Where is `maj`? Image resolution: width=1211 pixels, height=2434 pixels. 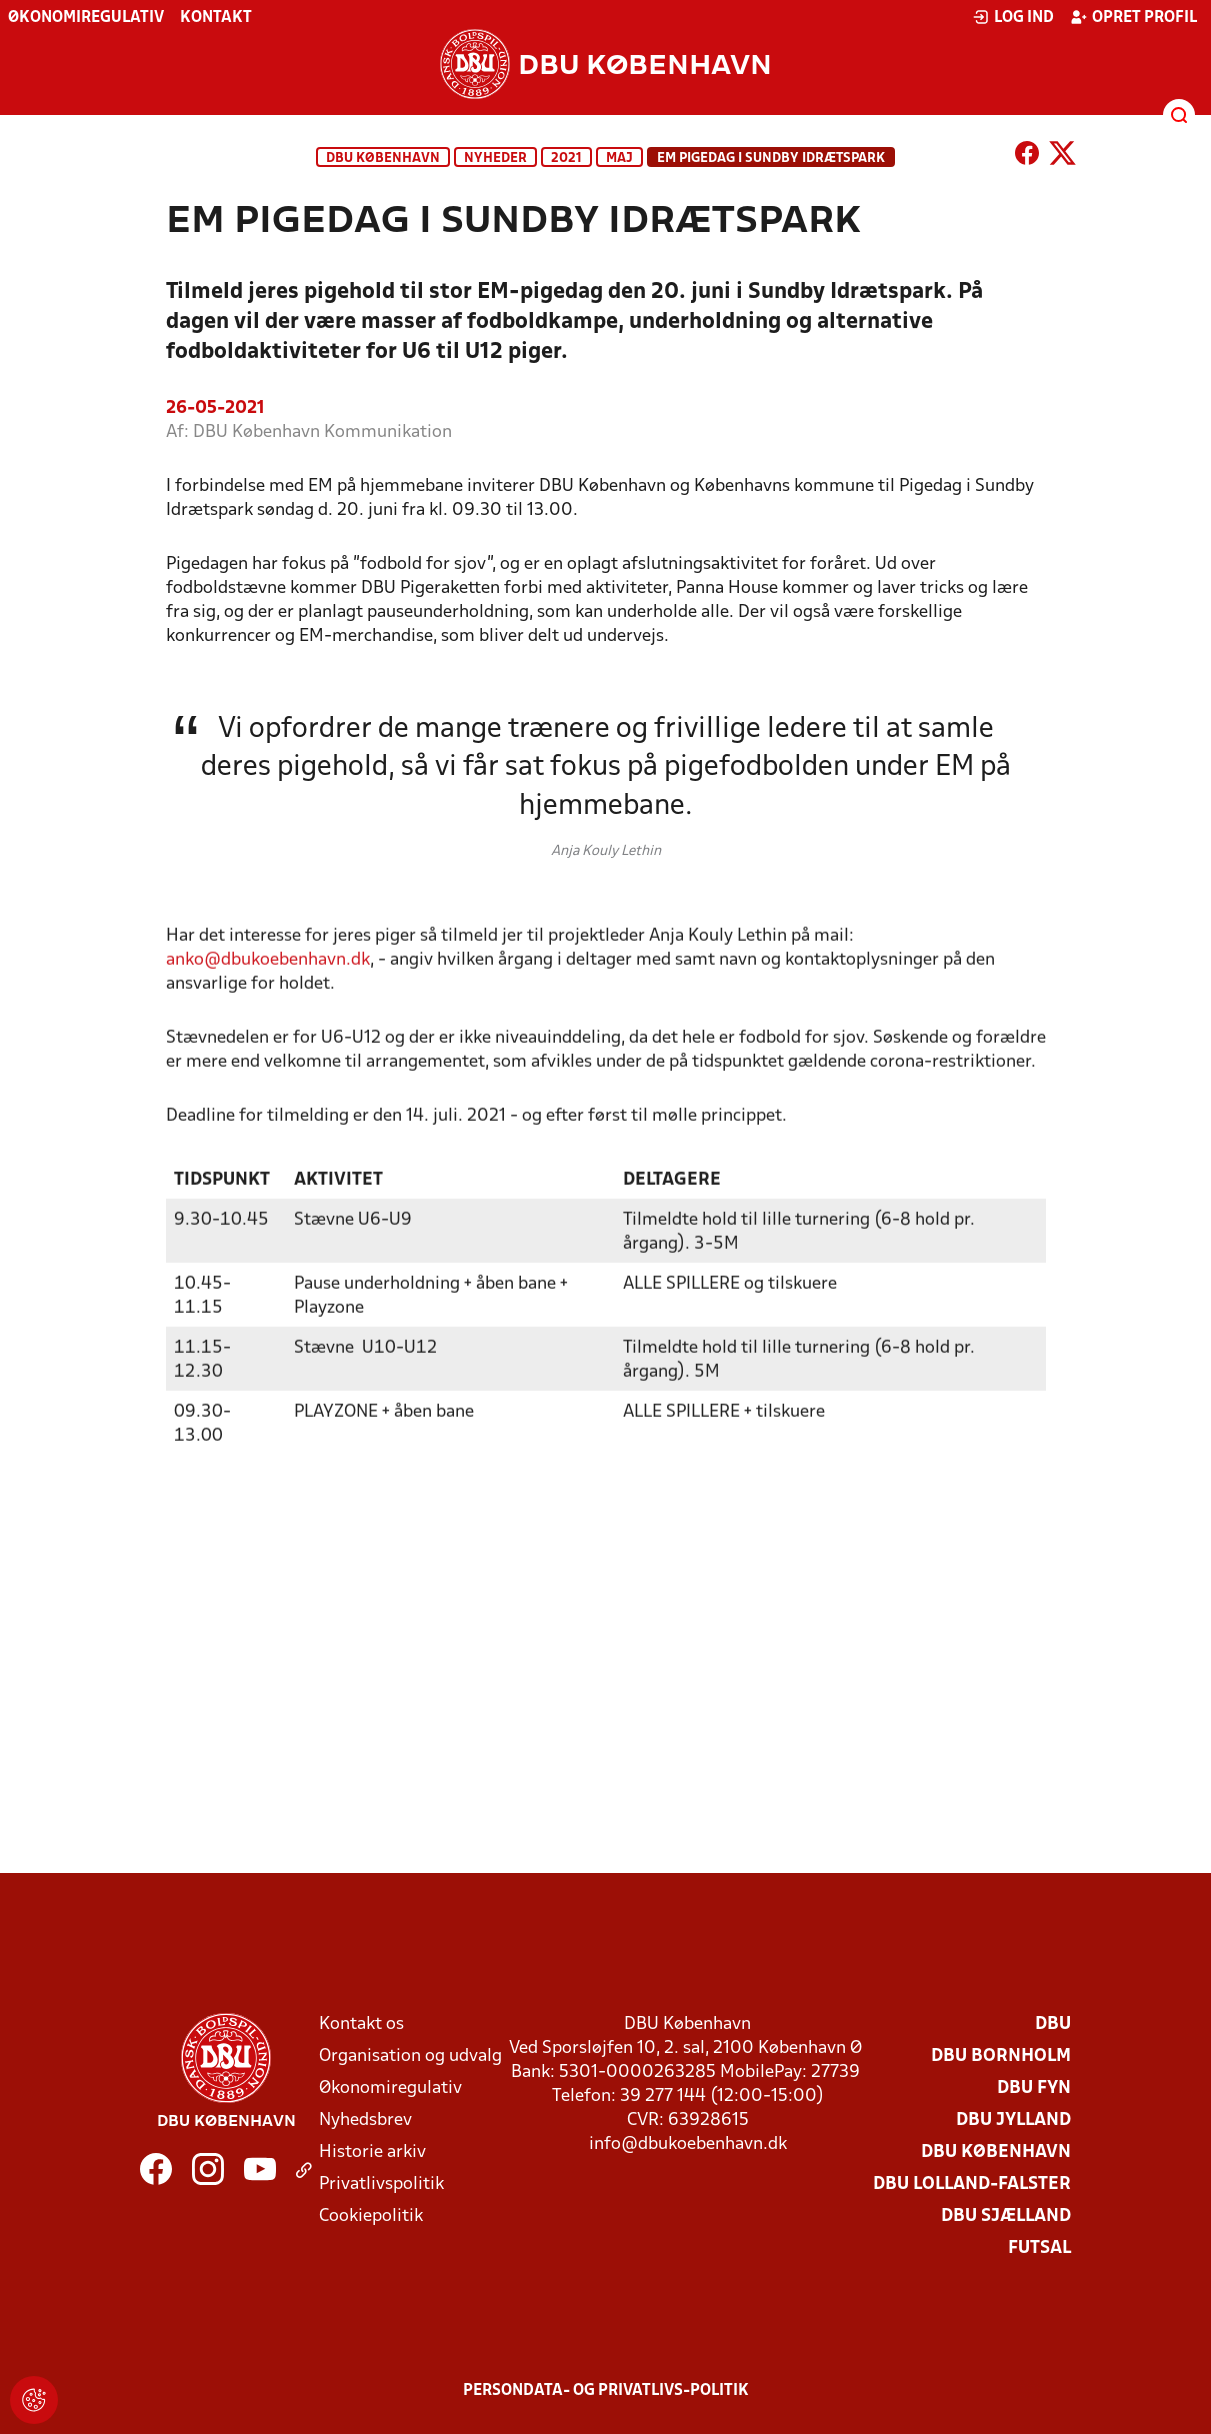
maj is located at coordinates (619, 158).